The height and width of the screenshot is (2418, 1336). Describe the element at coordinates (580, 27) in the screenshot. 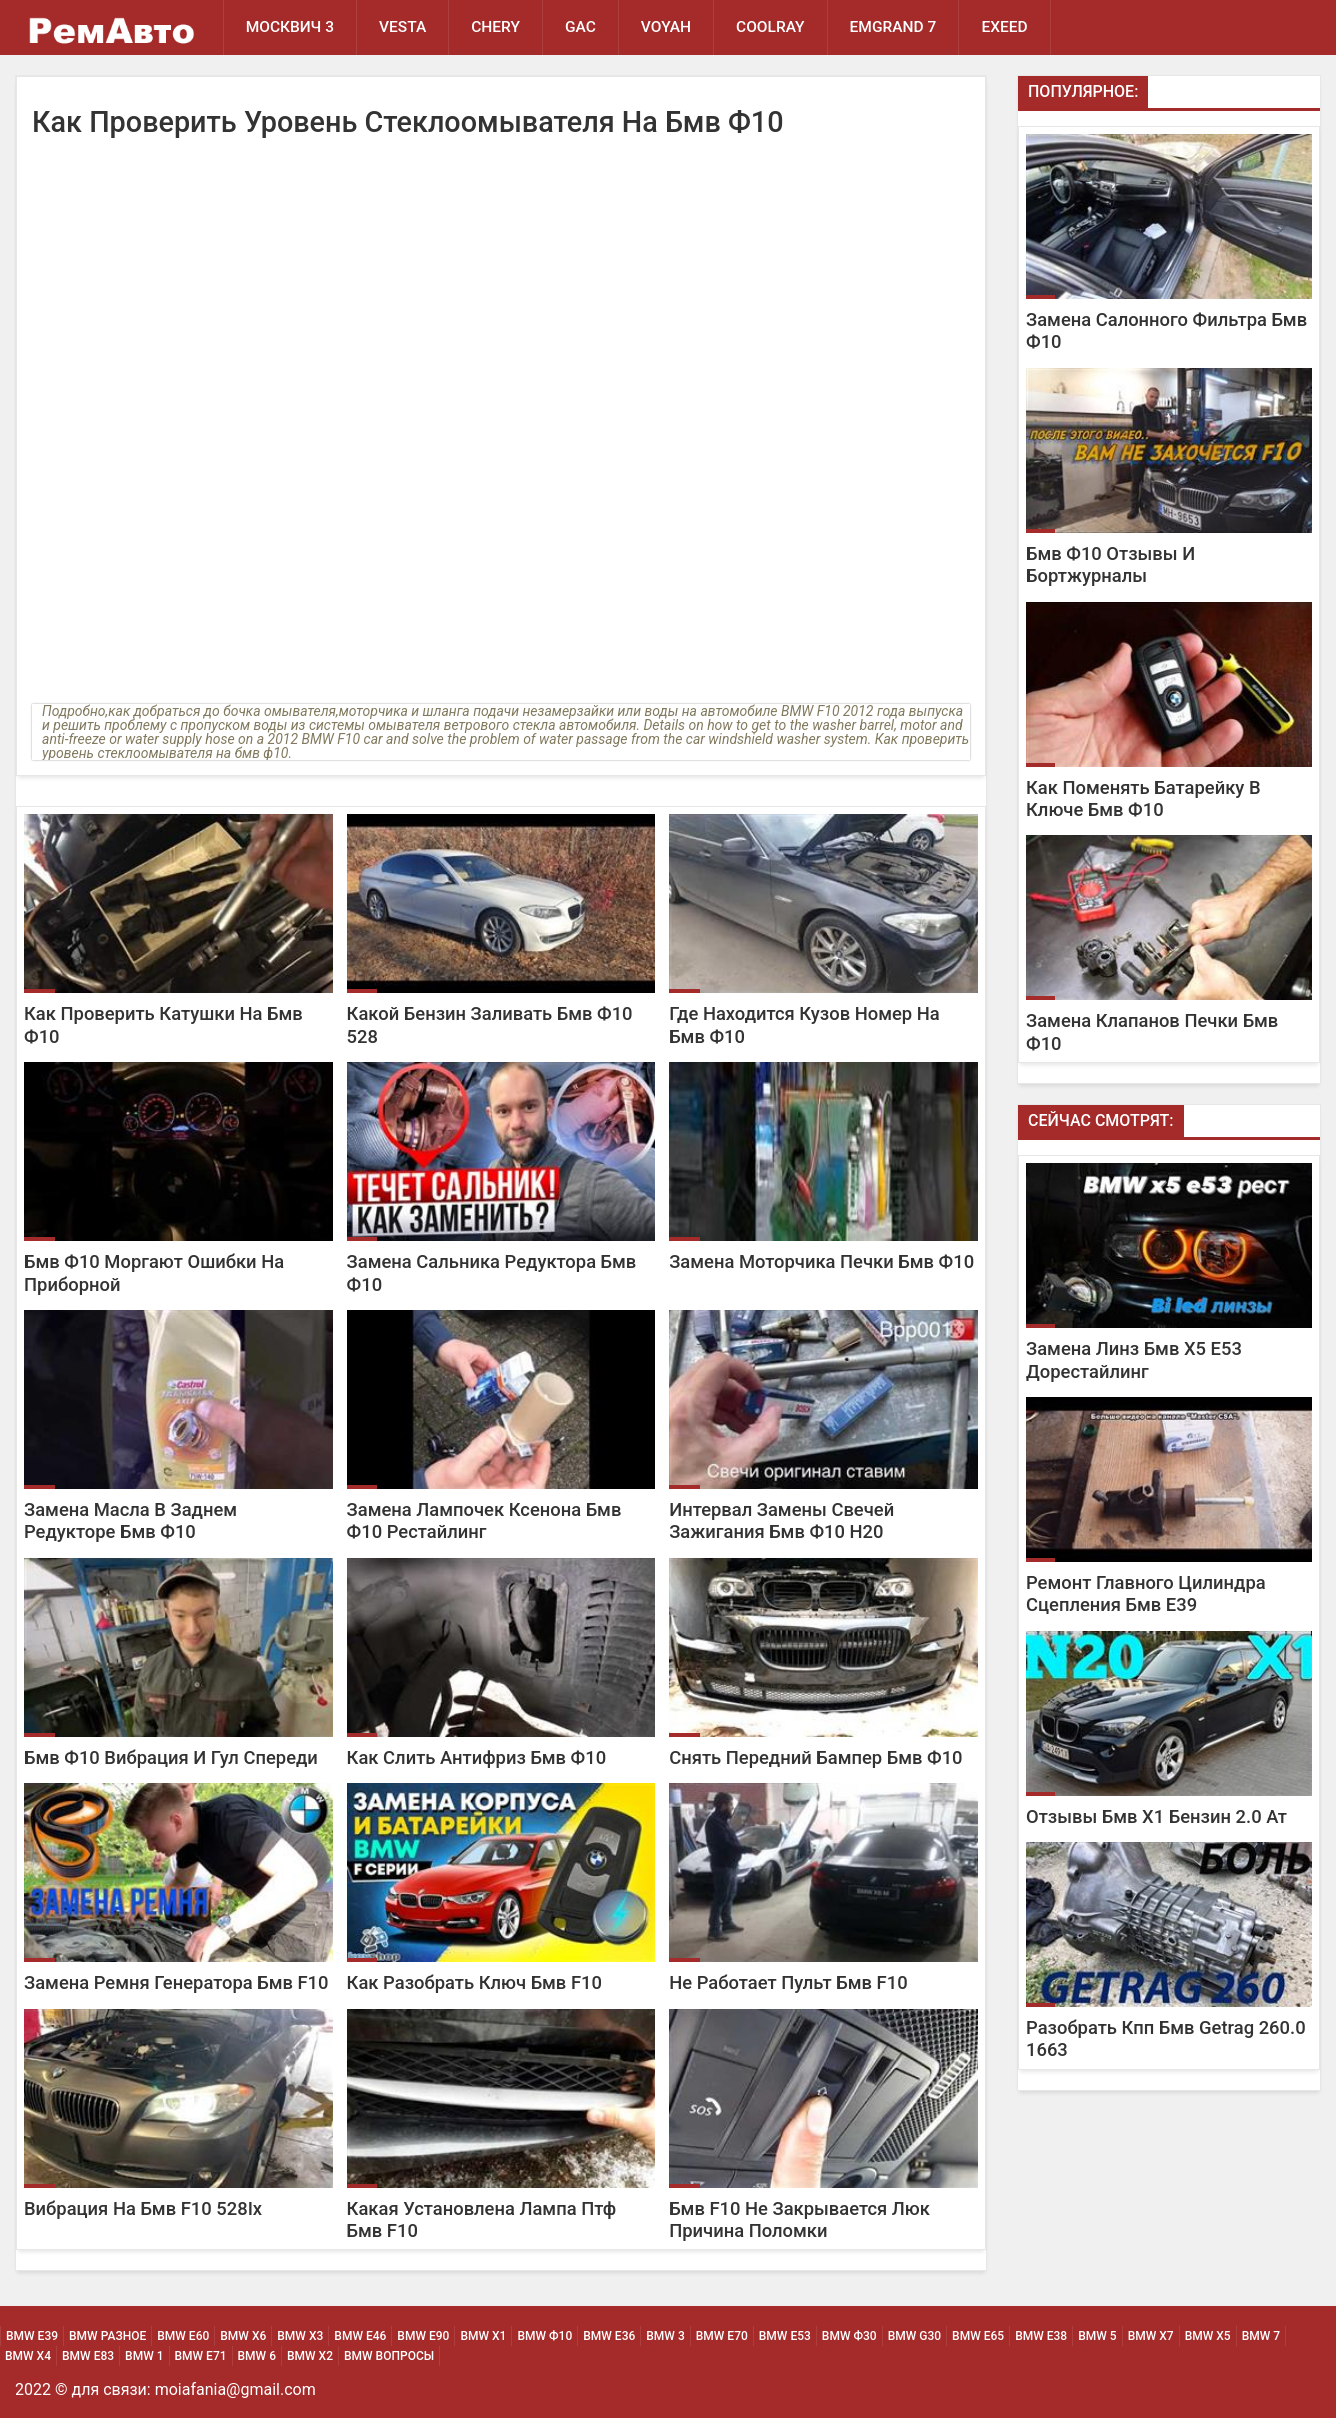

I see `GAC` at that location.